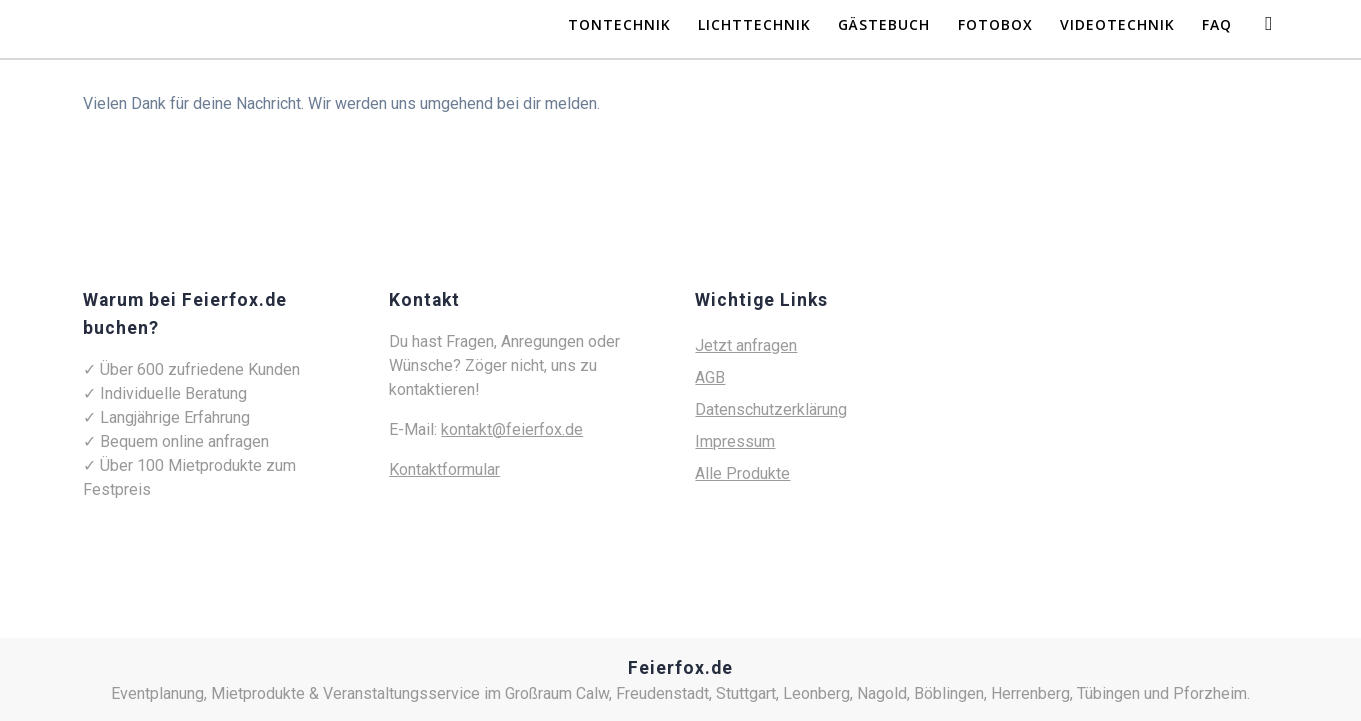 The height and width of the screenshot is (721, 1361). What do you see at coordinates (619, 24) in the screenshot?
I see `Tontechnik` at bounding box center [619, 24].